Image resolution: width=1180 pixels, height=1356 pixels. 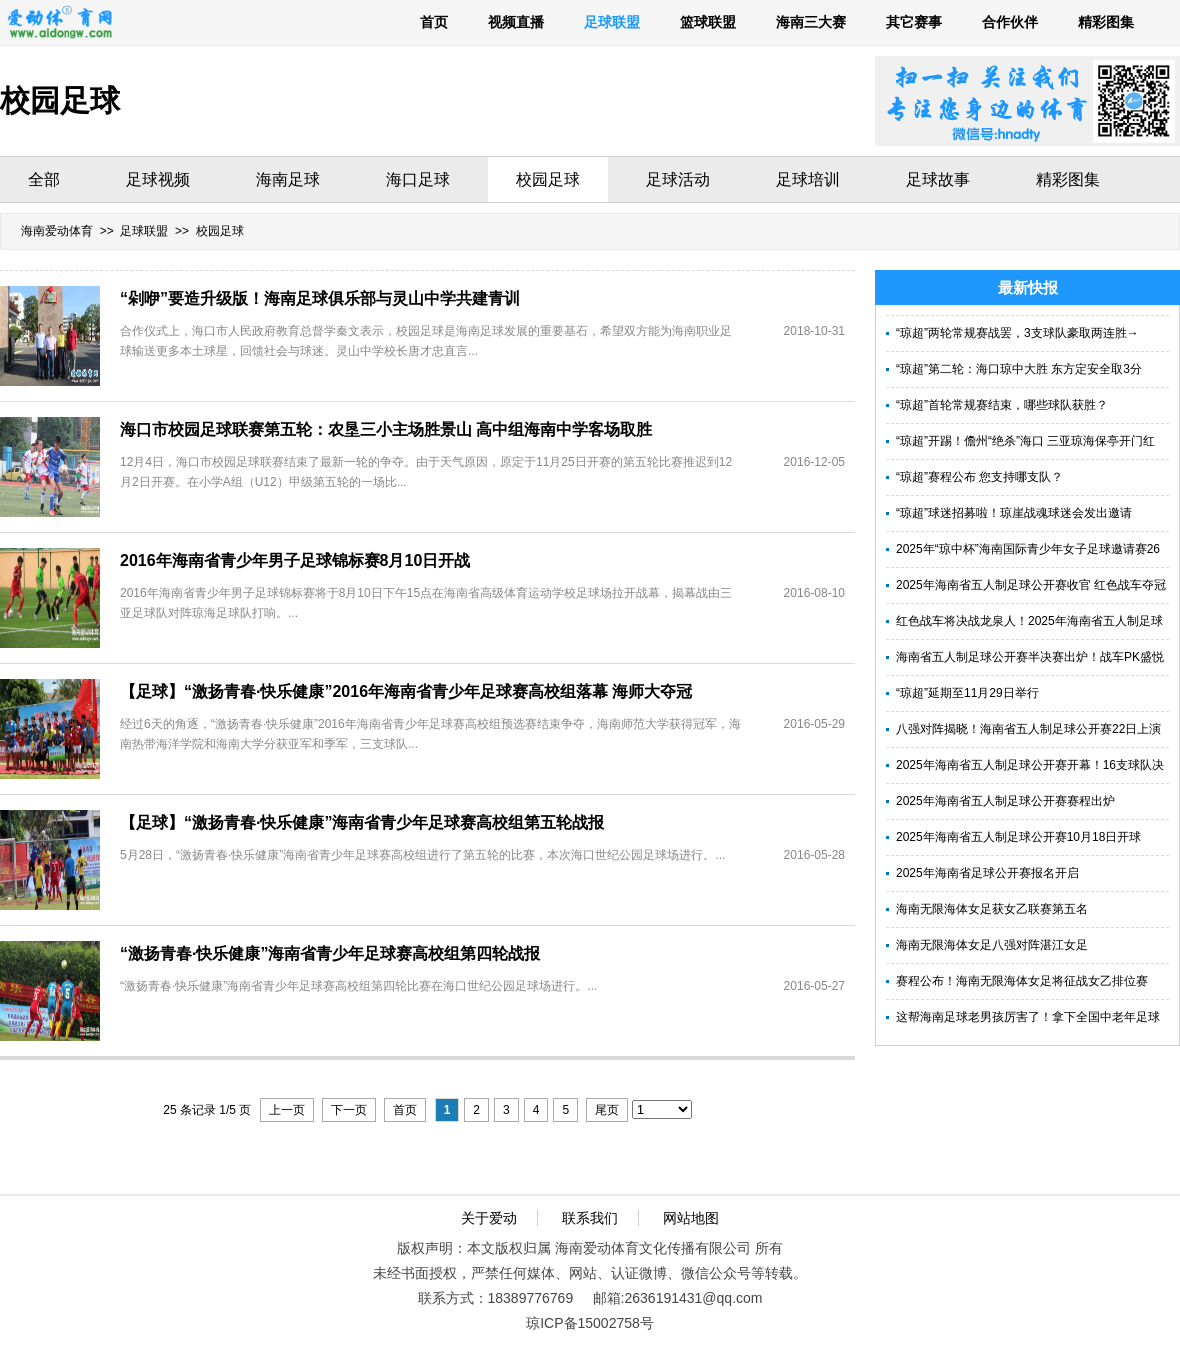 I want to click on 其它赛事, so click(x=914, y=22).